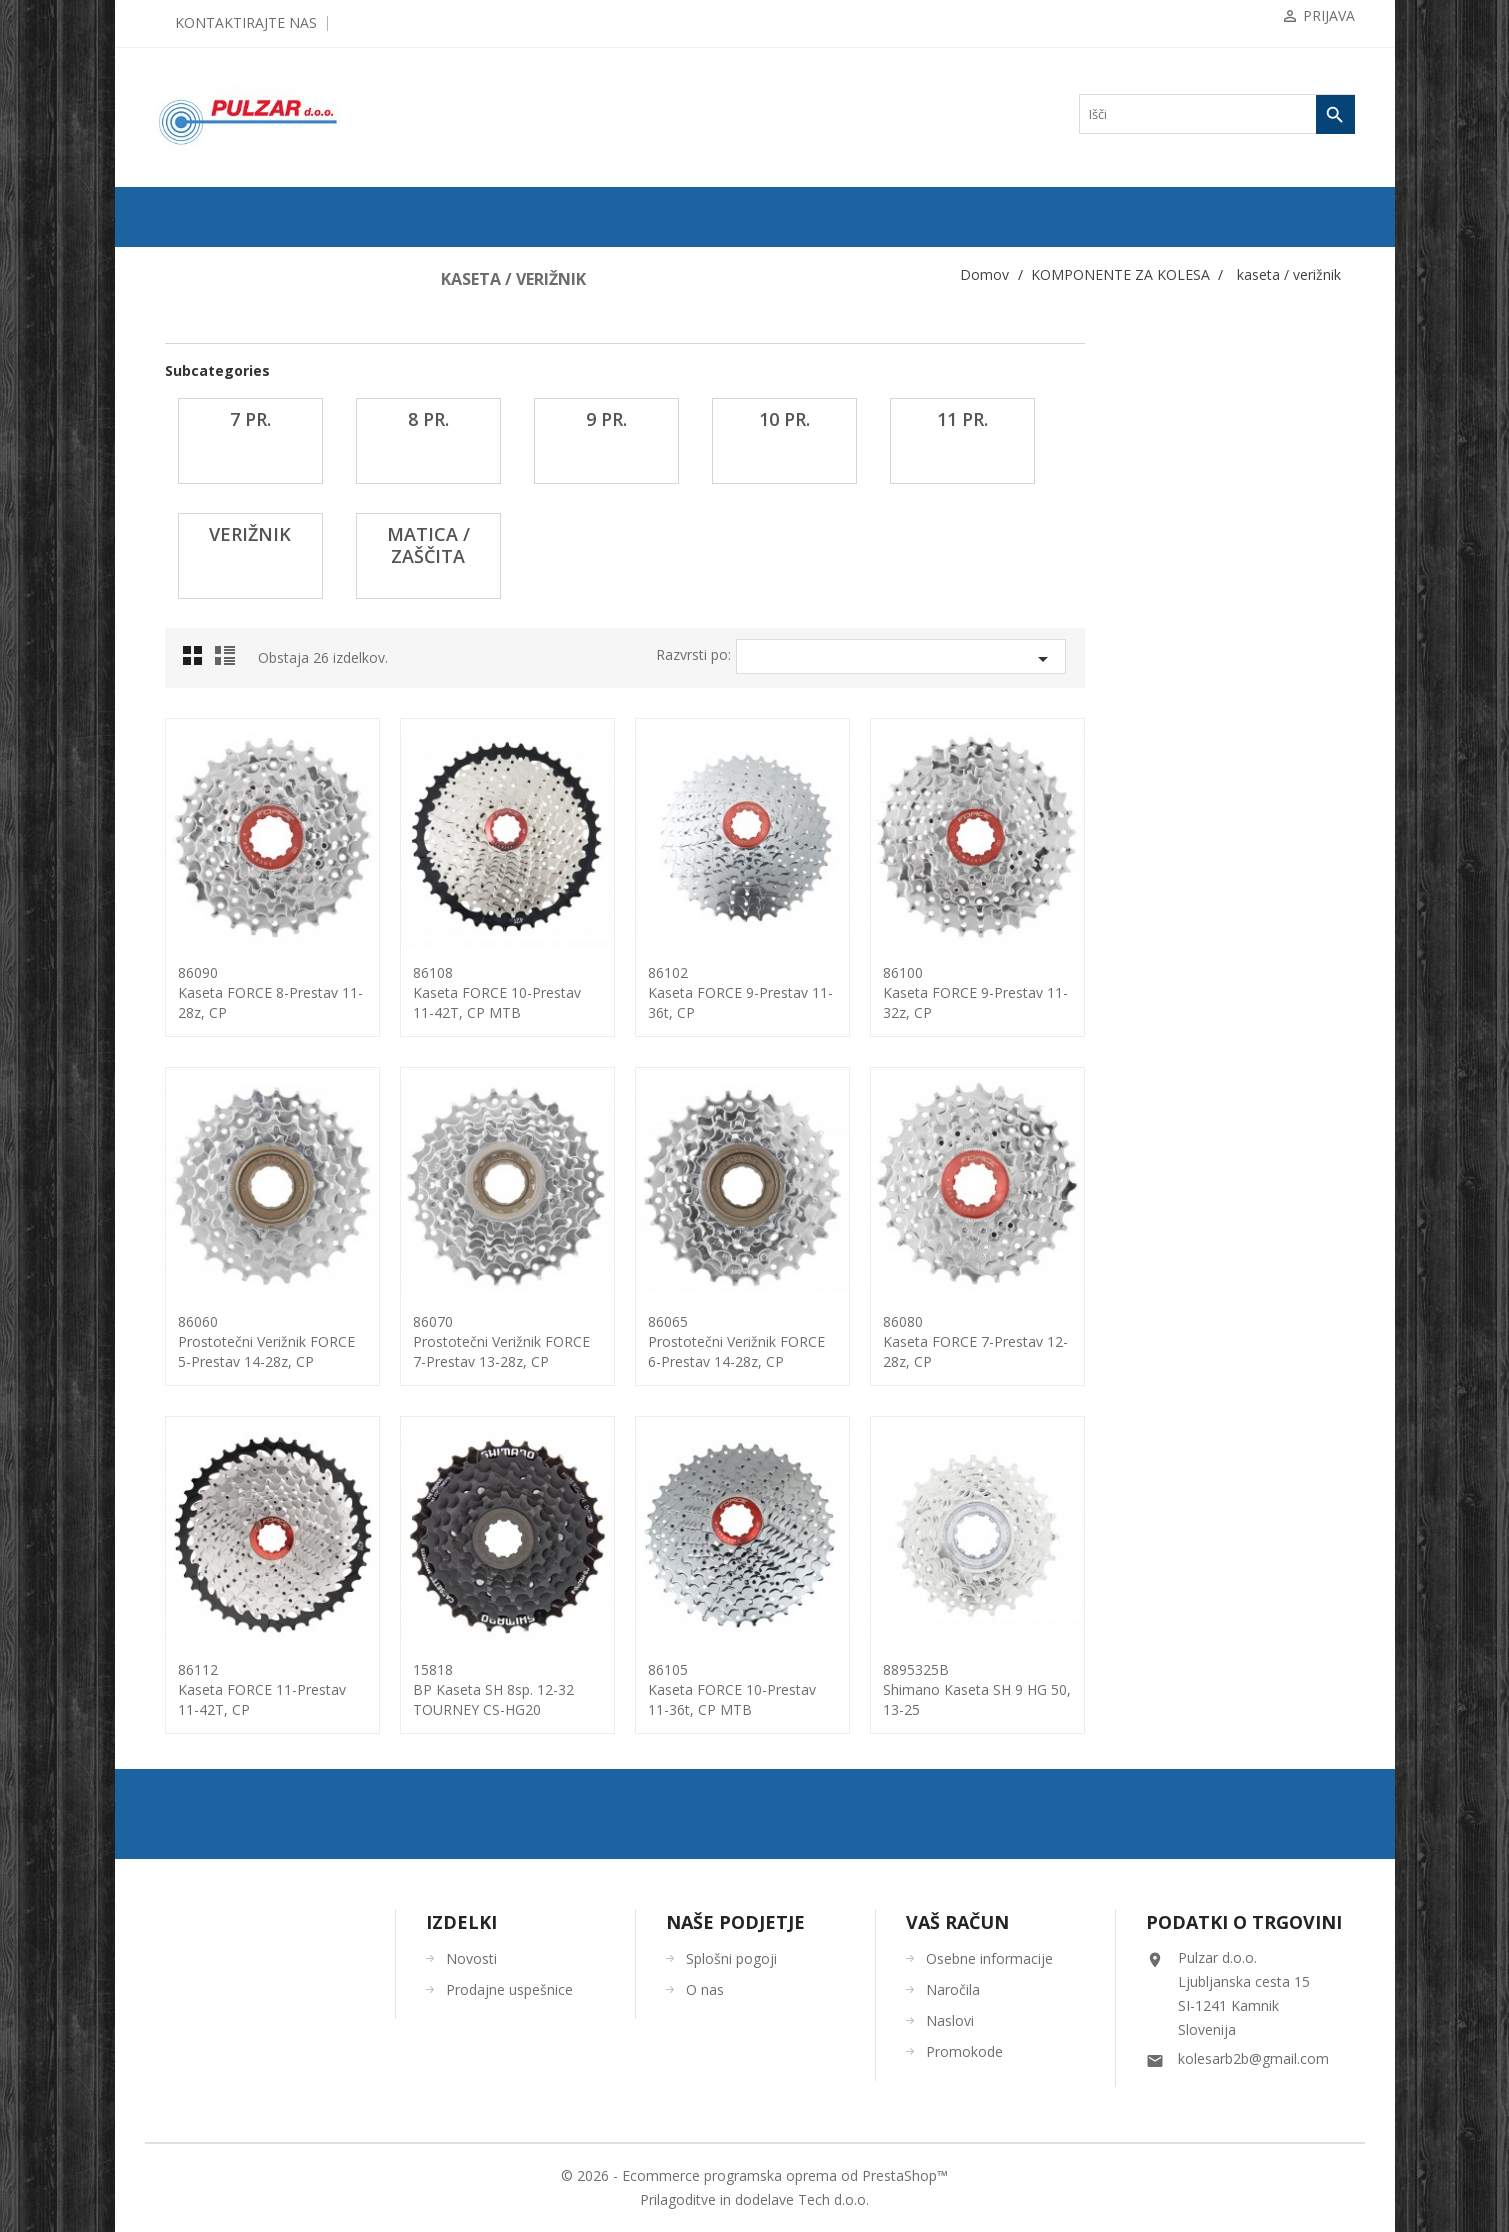 The image size is (1509, 2232). I want to click on Trak za obroče, so click(211, 967).